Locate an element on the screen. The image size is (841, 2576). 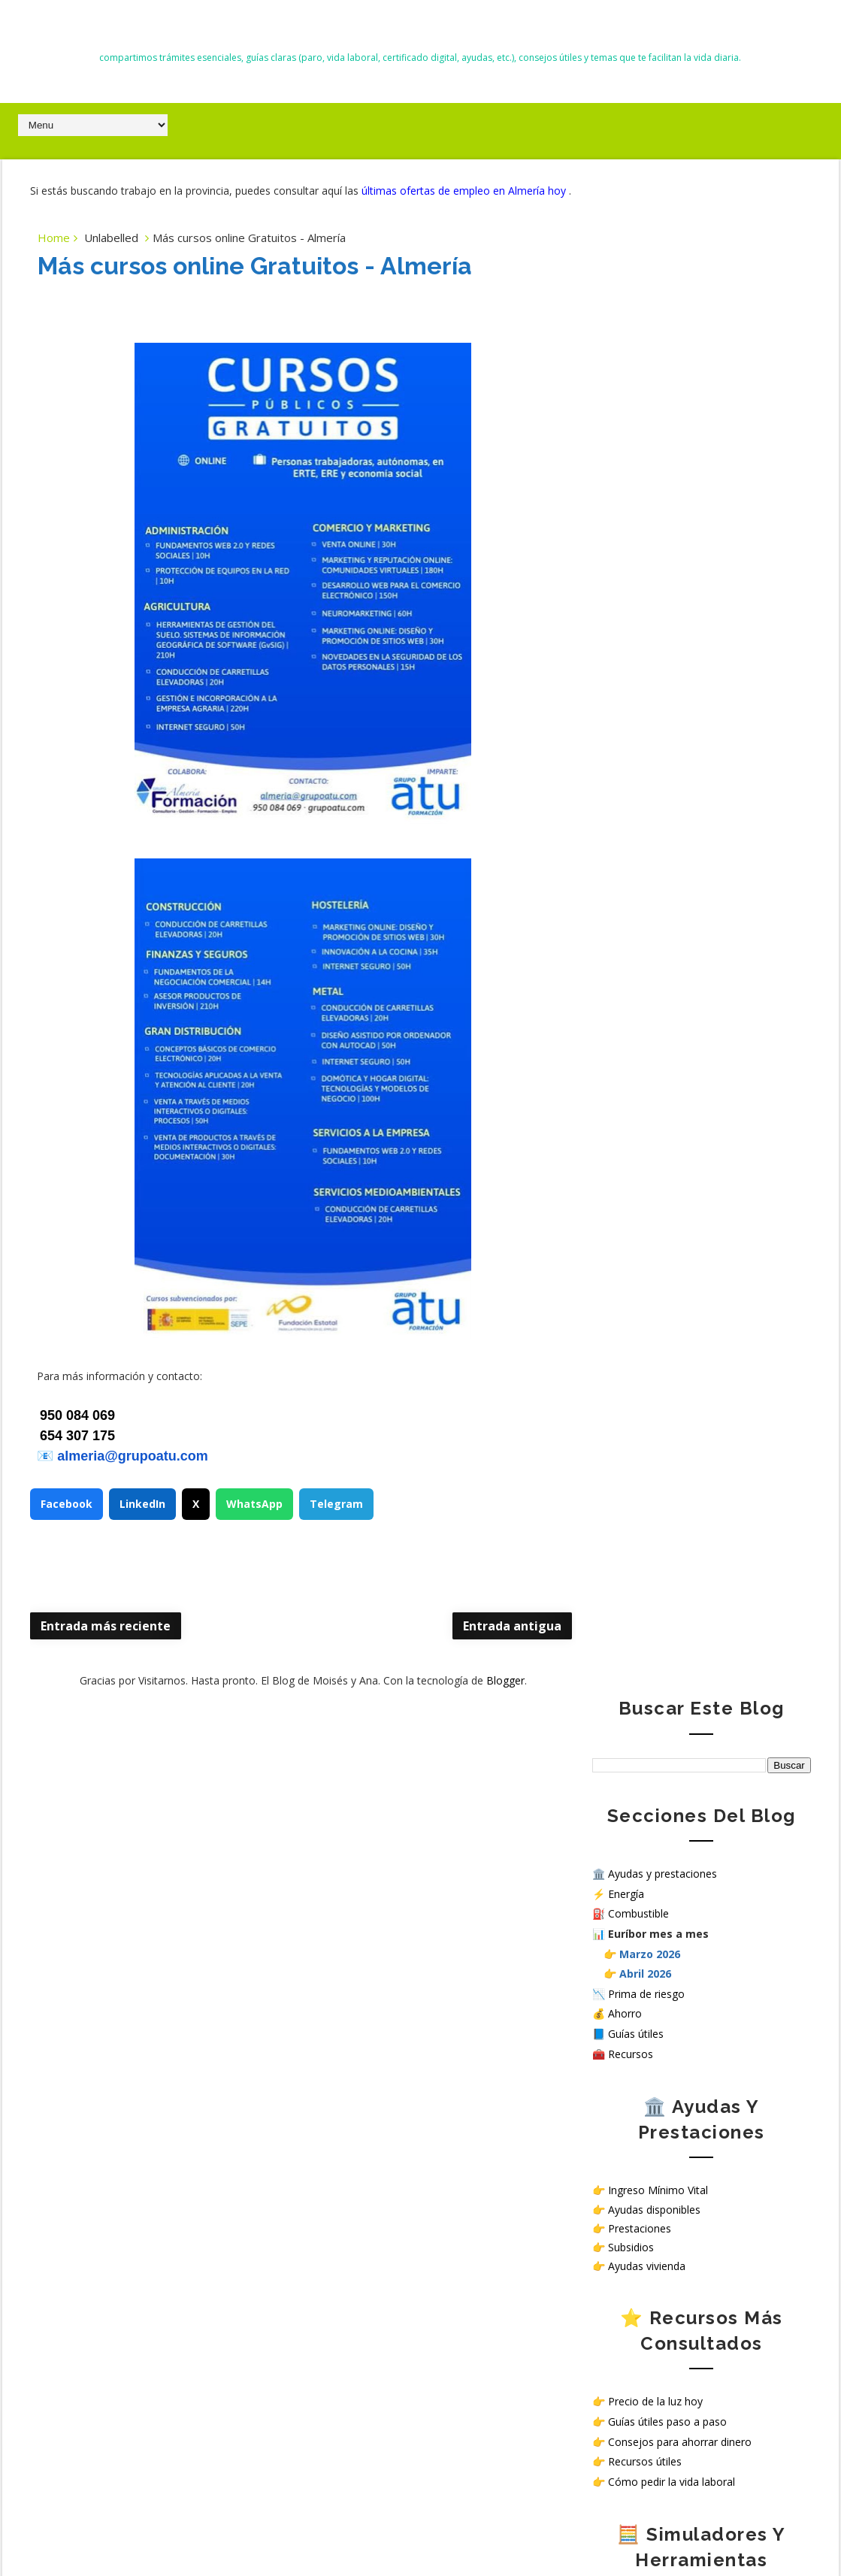
Precio de la luz hoy is located at coordinates (655, 887).